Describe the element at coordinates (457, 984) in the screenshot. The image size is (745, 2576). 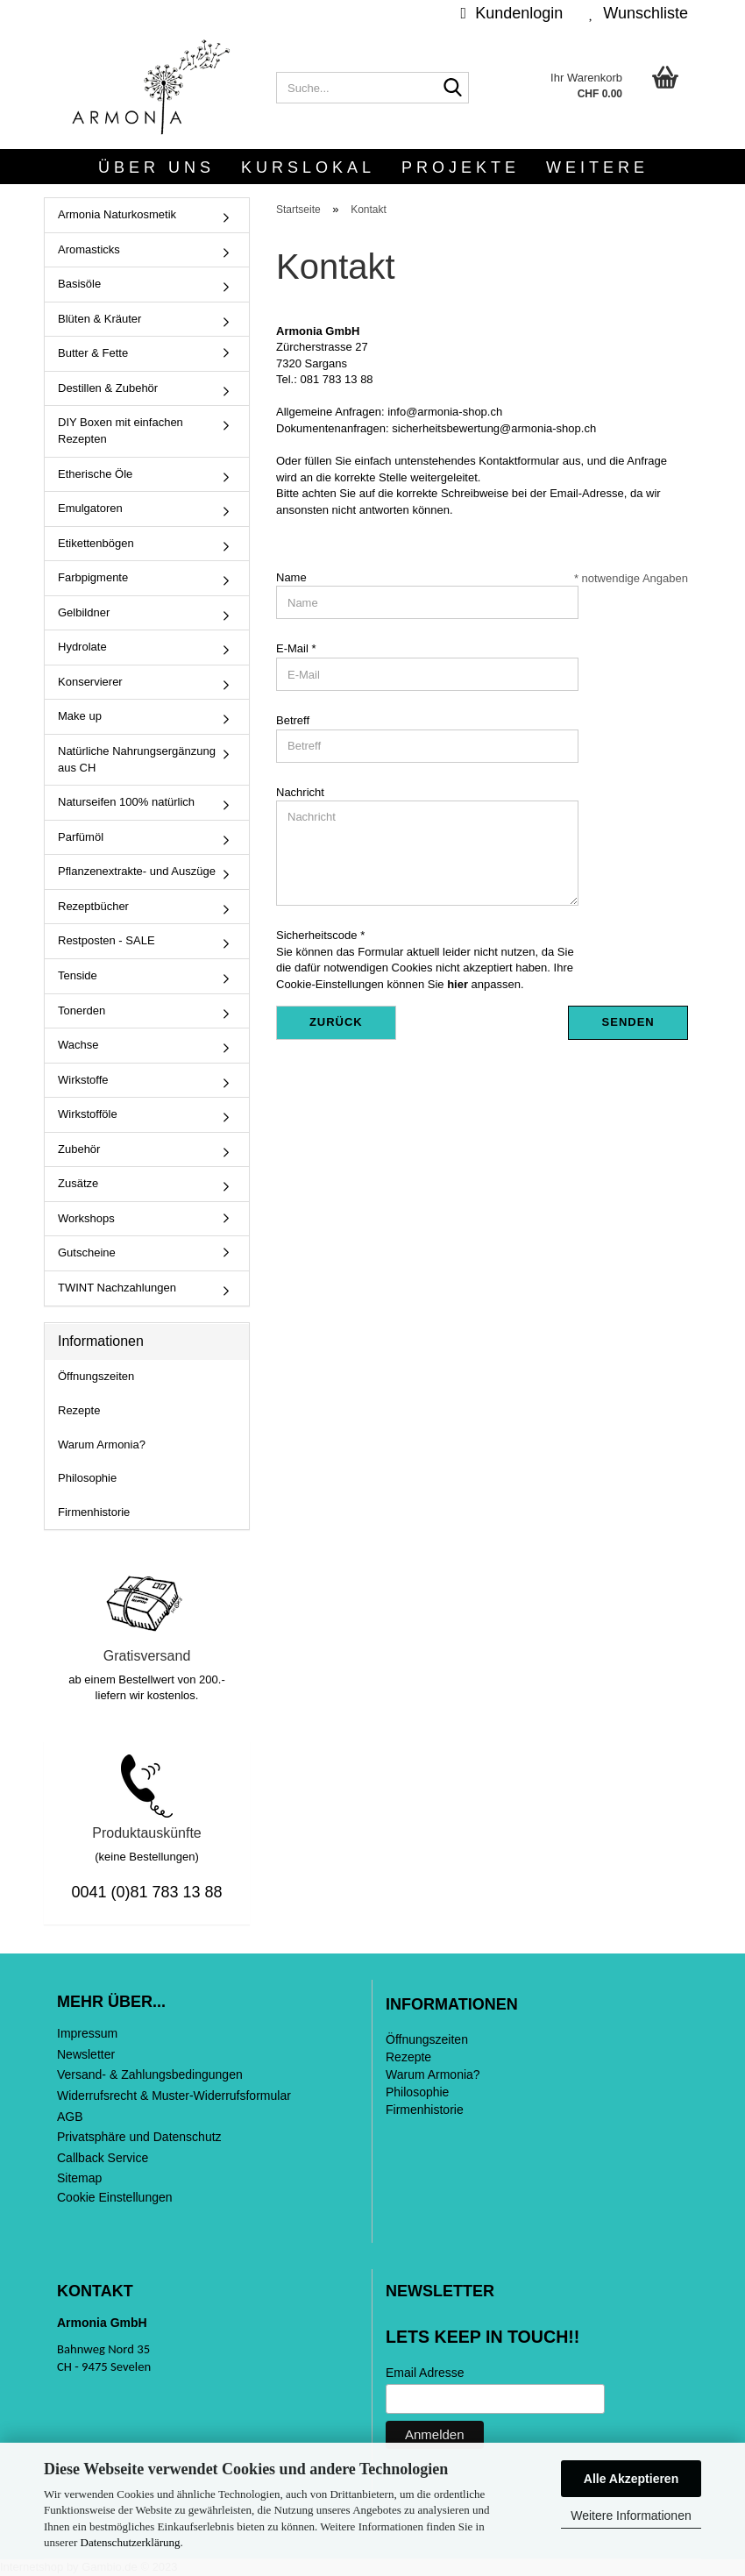
I see `hier` at that location.